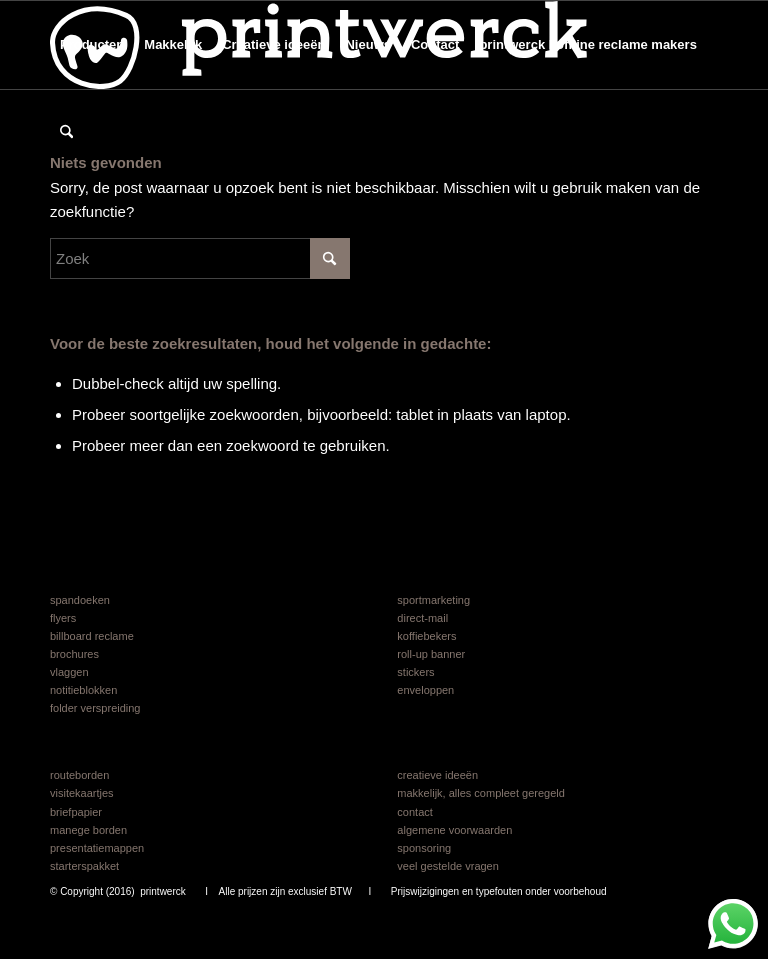  Describe the element at coordinates (82, 793) in the screenshot. I see `visitekaartjes` at that location.